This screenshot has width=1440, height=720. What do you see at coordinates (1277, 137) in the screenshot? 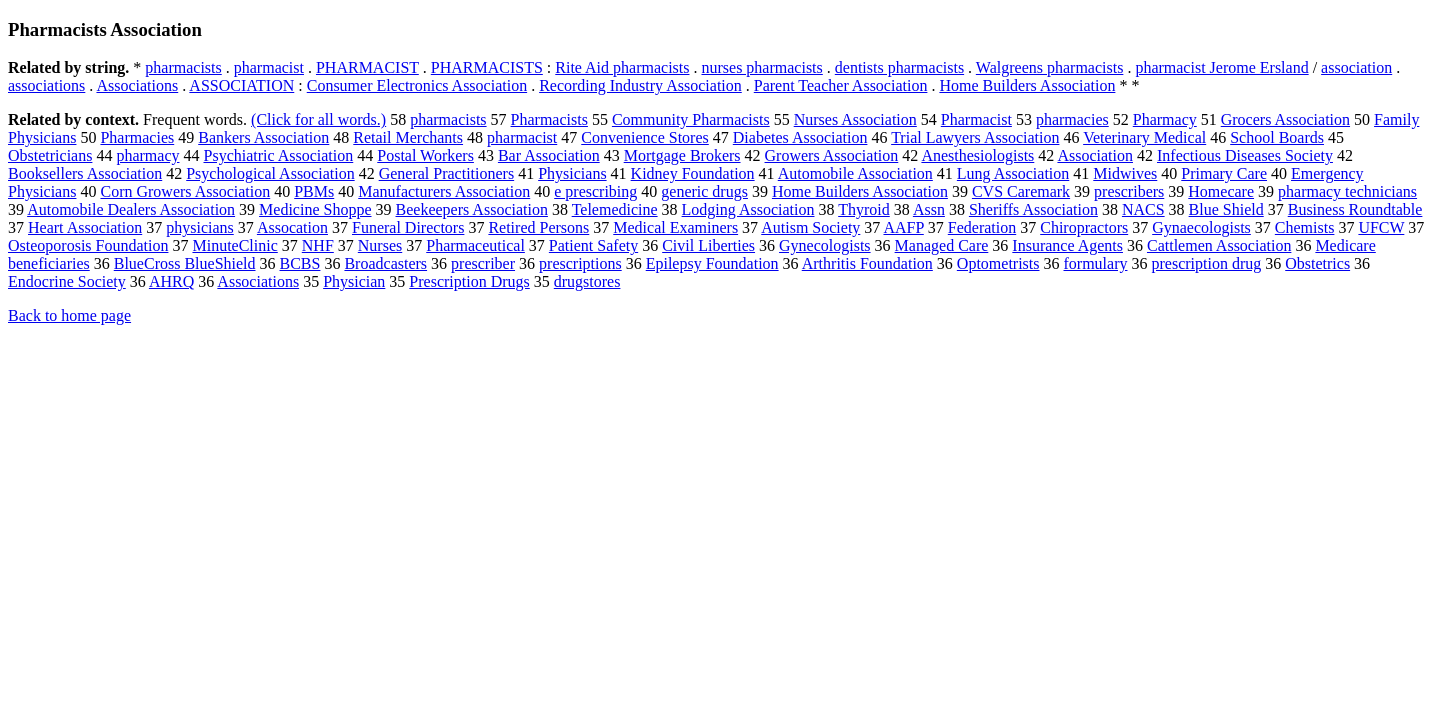
I see `School Boards` at bounding box center [1277, 137].